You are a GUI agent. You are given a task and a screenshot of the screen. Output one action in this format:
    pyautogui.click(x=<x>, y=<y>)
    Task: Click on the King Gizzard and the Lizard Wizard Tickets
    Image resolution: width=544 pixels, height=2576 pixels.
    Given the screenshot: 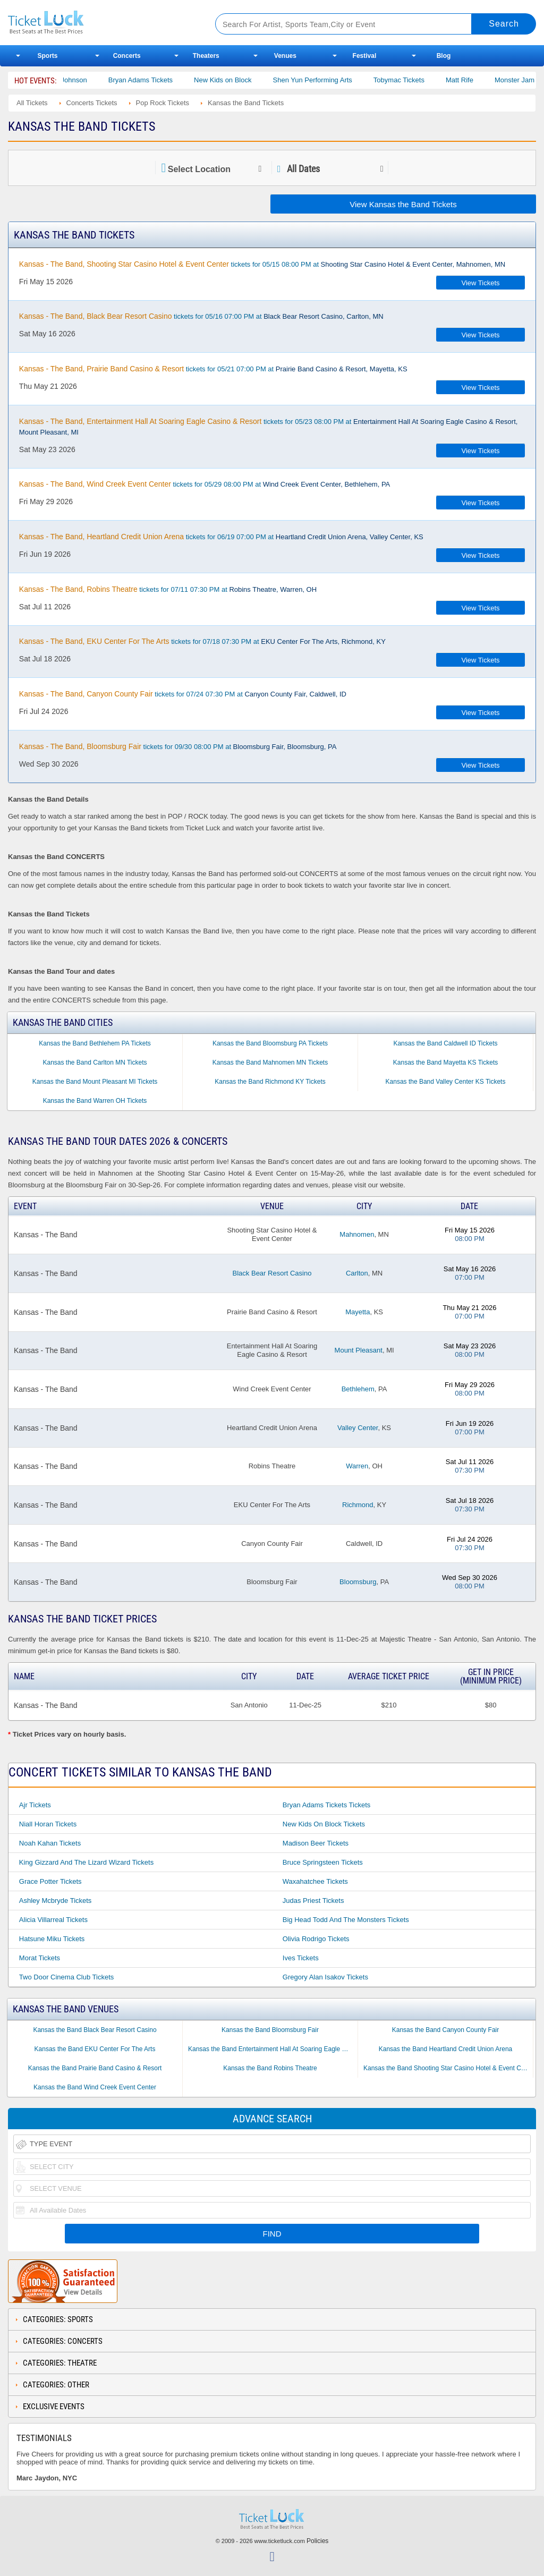 What is the action you would take?
    pyautogui.click(x=86, y=1862)
    